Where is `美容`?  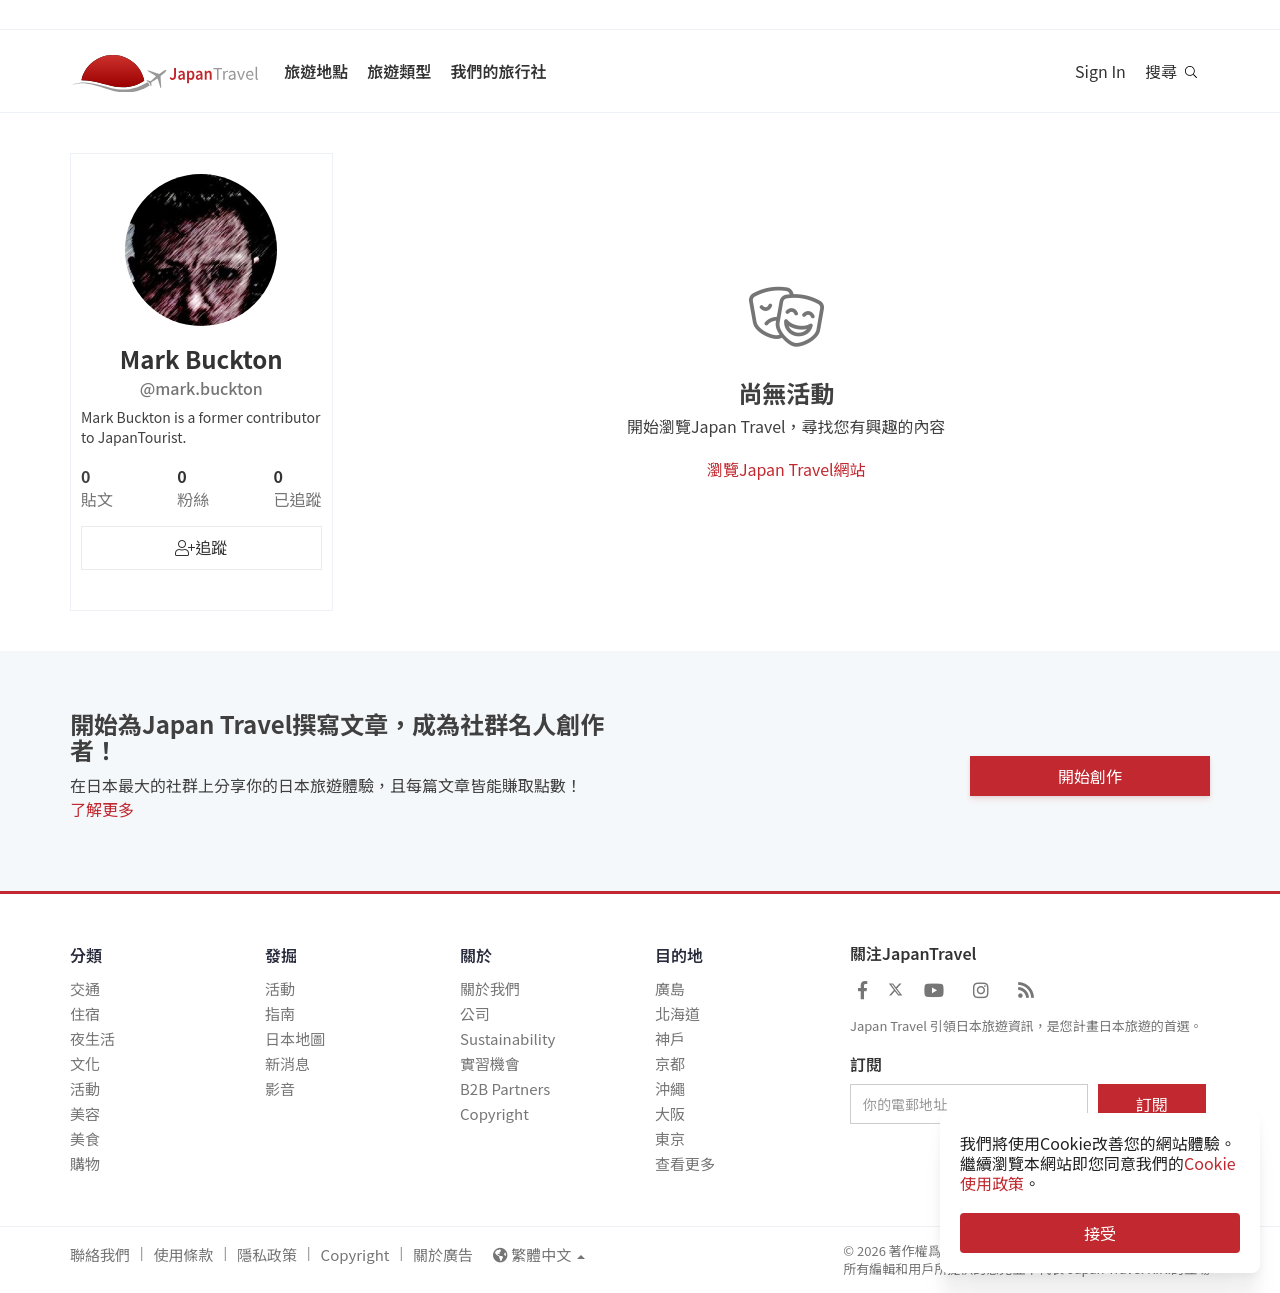 美容 is located at coordinates (85, 1113).